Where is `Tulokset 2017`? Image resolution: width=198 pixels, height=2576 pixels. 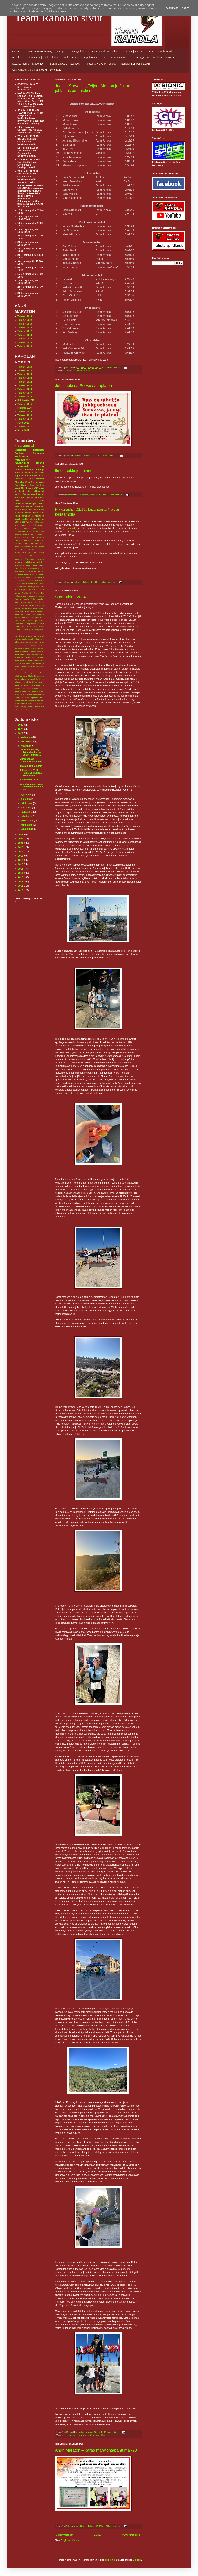 Tulokset 2017 is located at coordinates (24, 331).